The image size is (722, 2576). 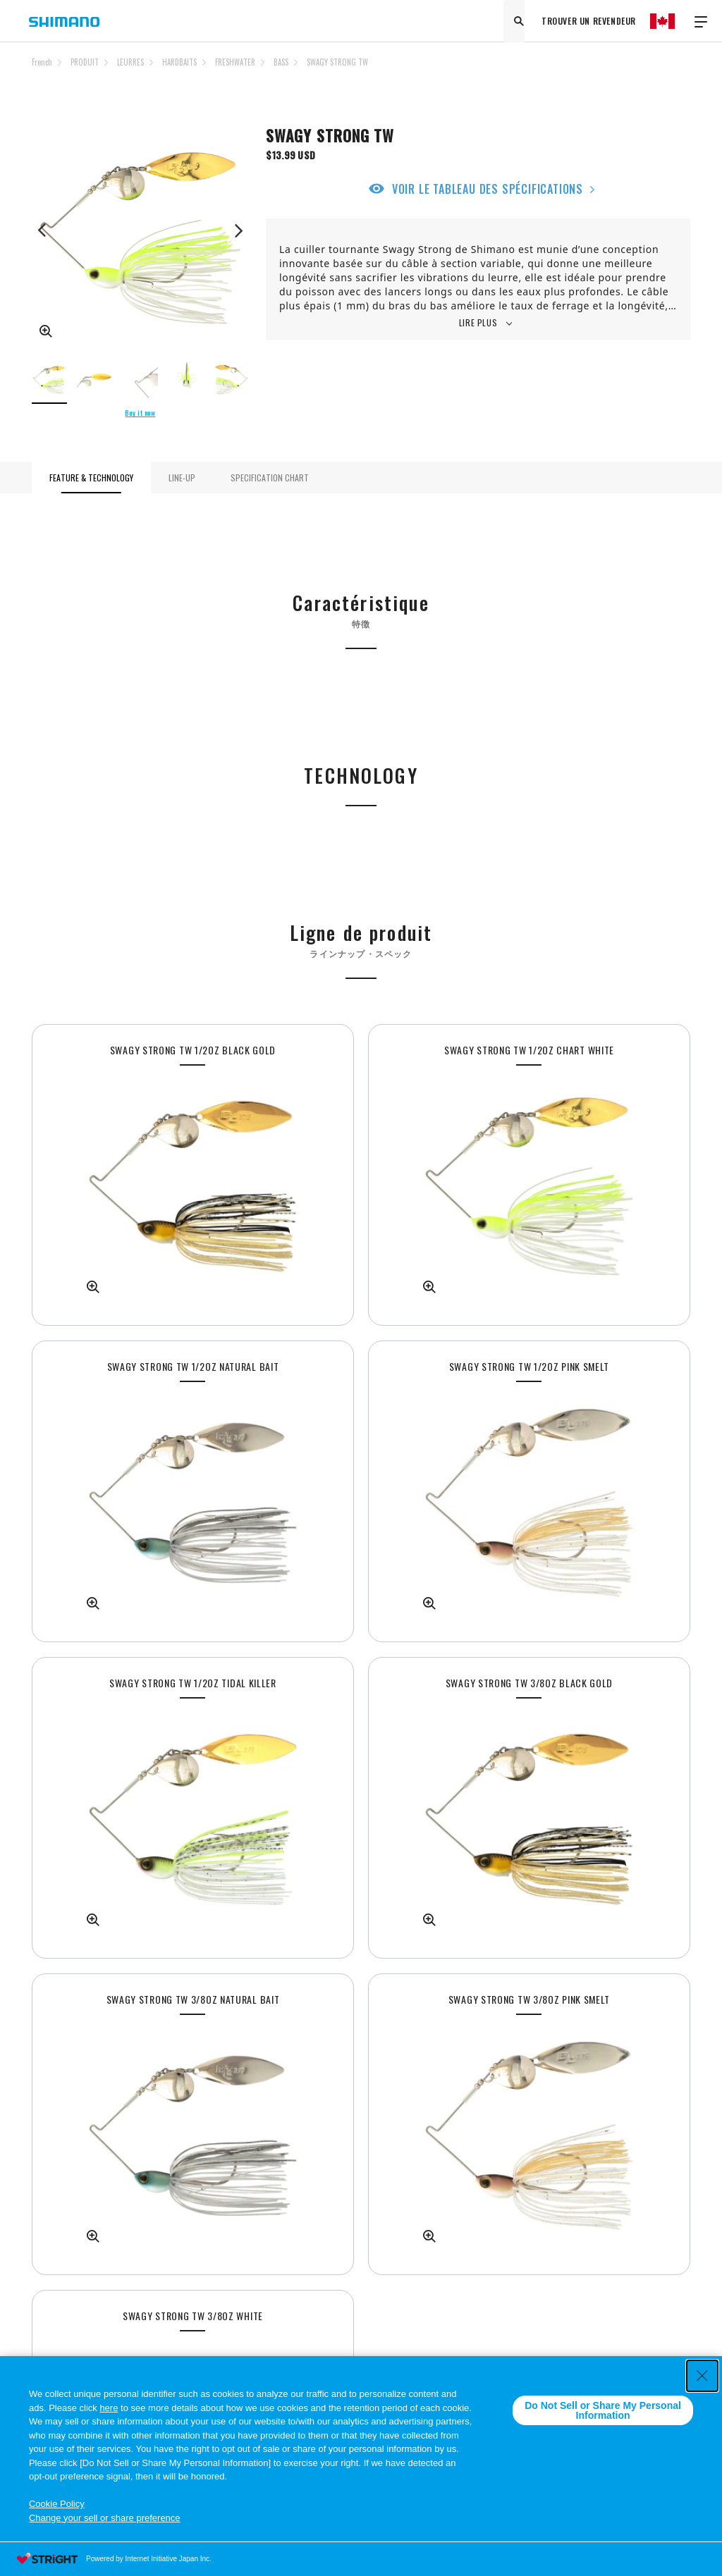 What do you see at coordinates (85, 62) in the screenshot?
I see `PRODUIT` at bounding box center [85, 62].